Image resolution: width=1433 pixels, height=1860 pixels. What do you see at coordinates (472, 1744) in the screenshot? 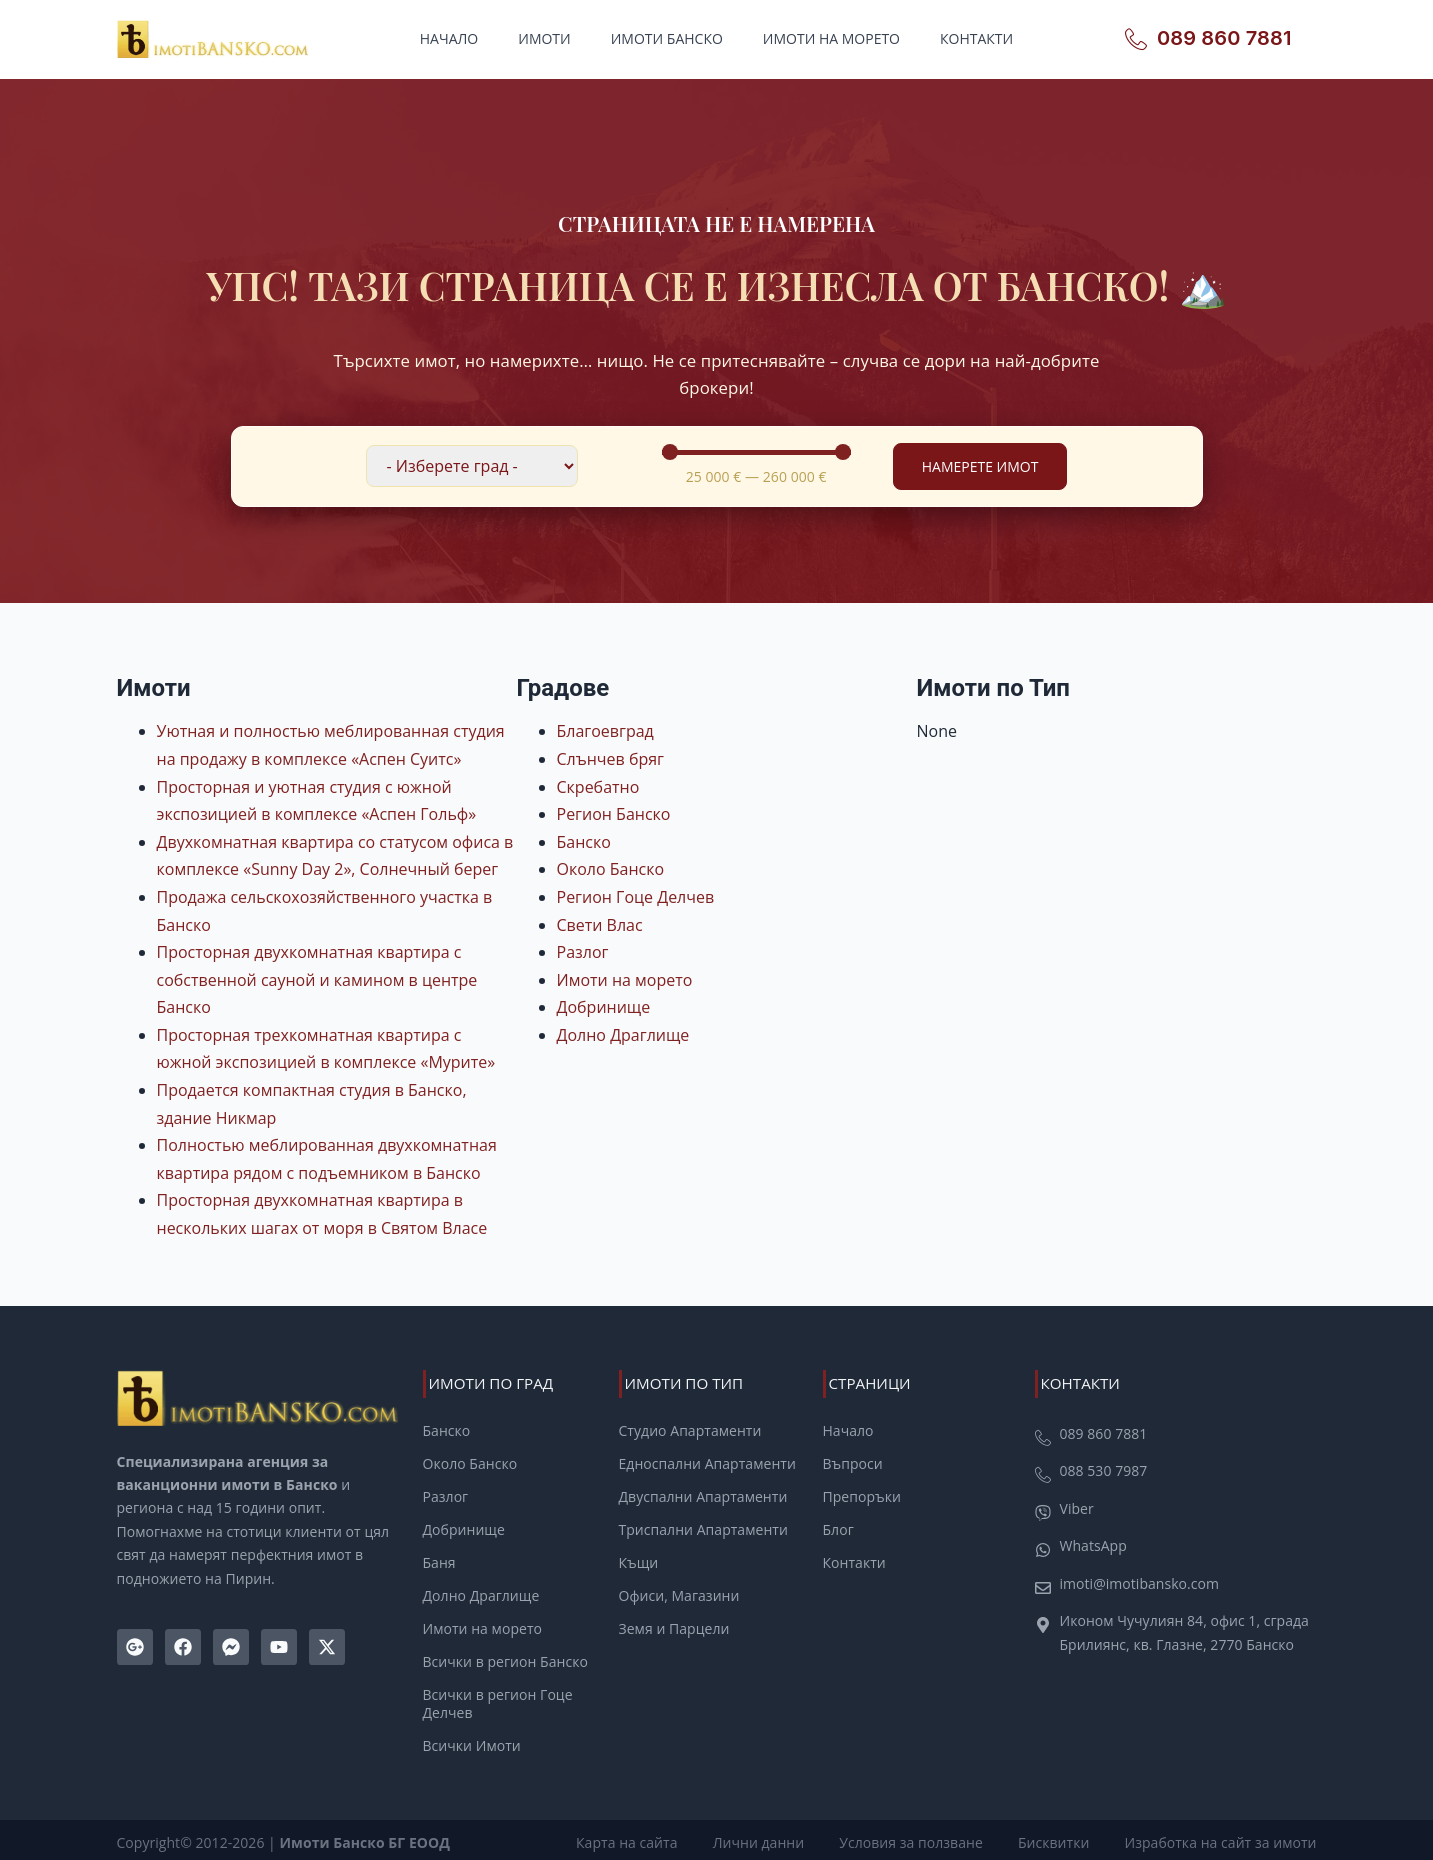
I see `Всички Имоти` at bounding box center [472, 1744].